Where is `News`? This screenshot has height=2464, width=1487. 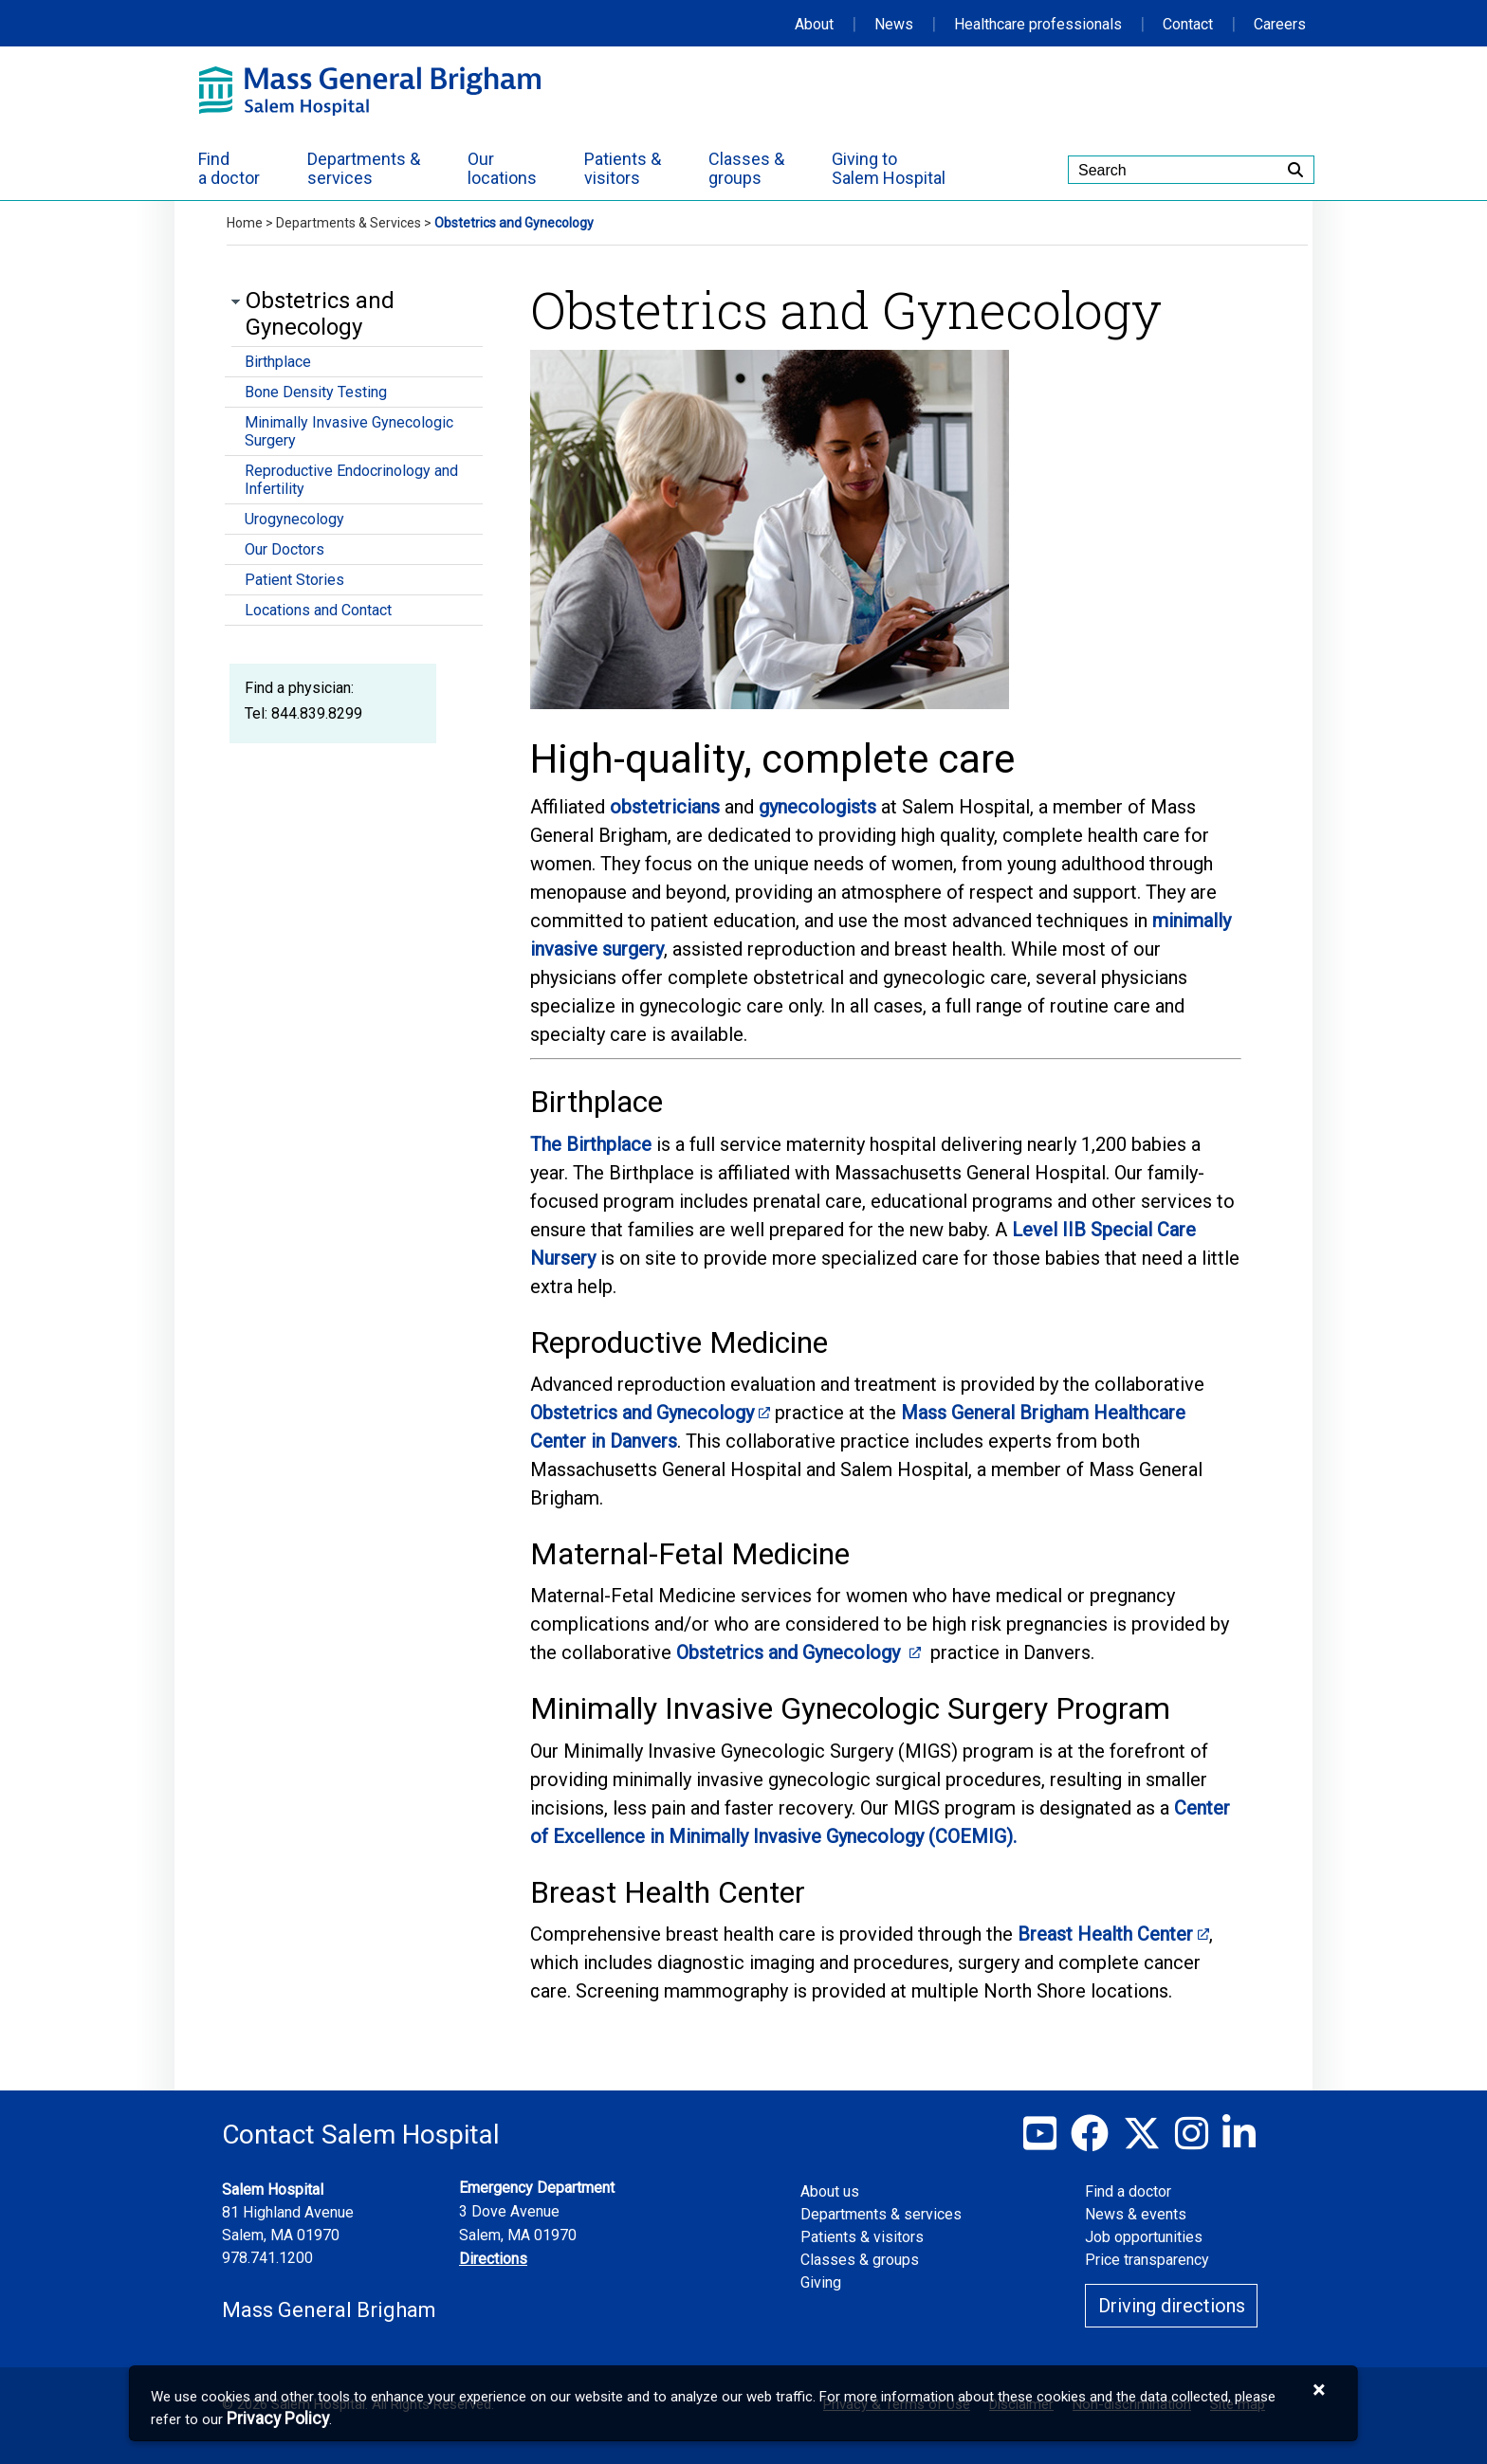 News is located at coordinates (893, 24).